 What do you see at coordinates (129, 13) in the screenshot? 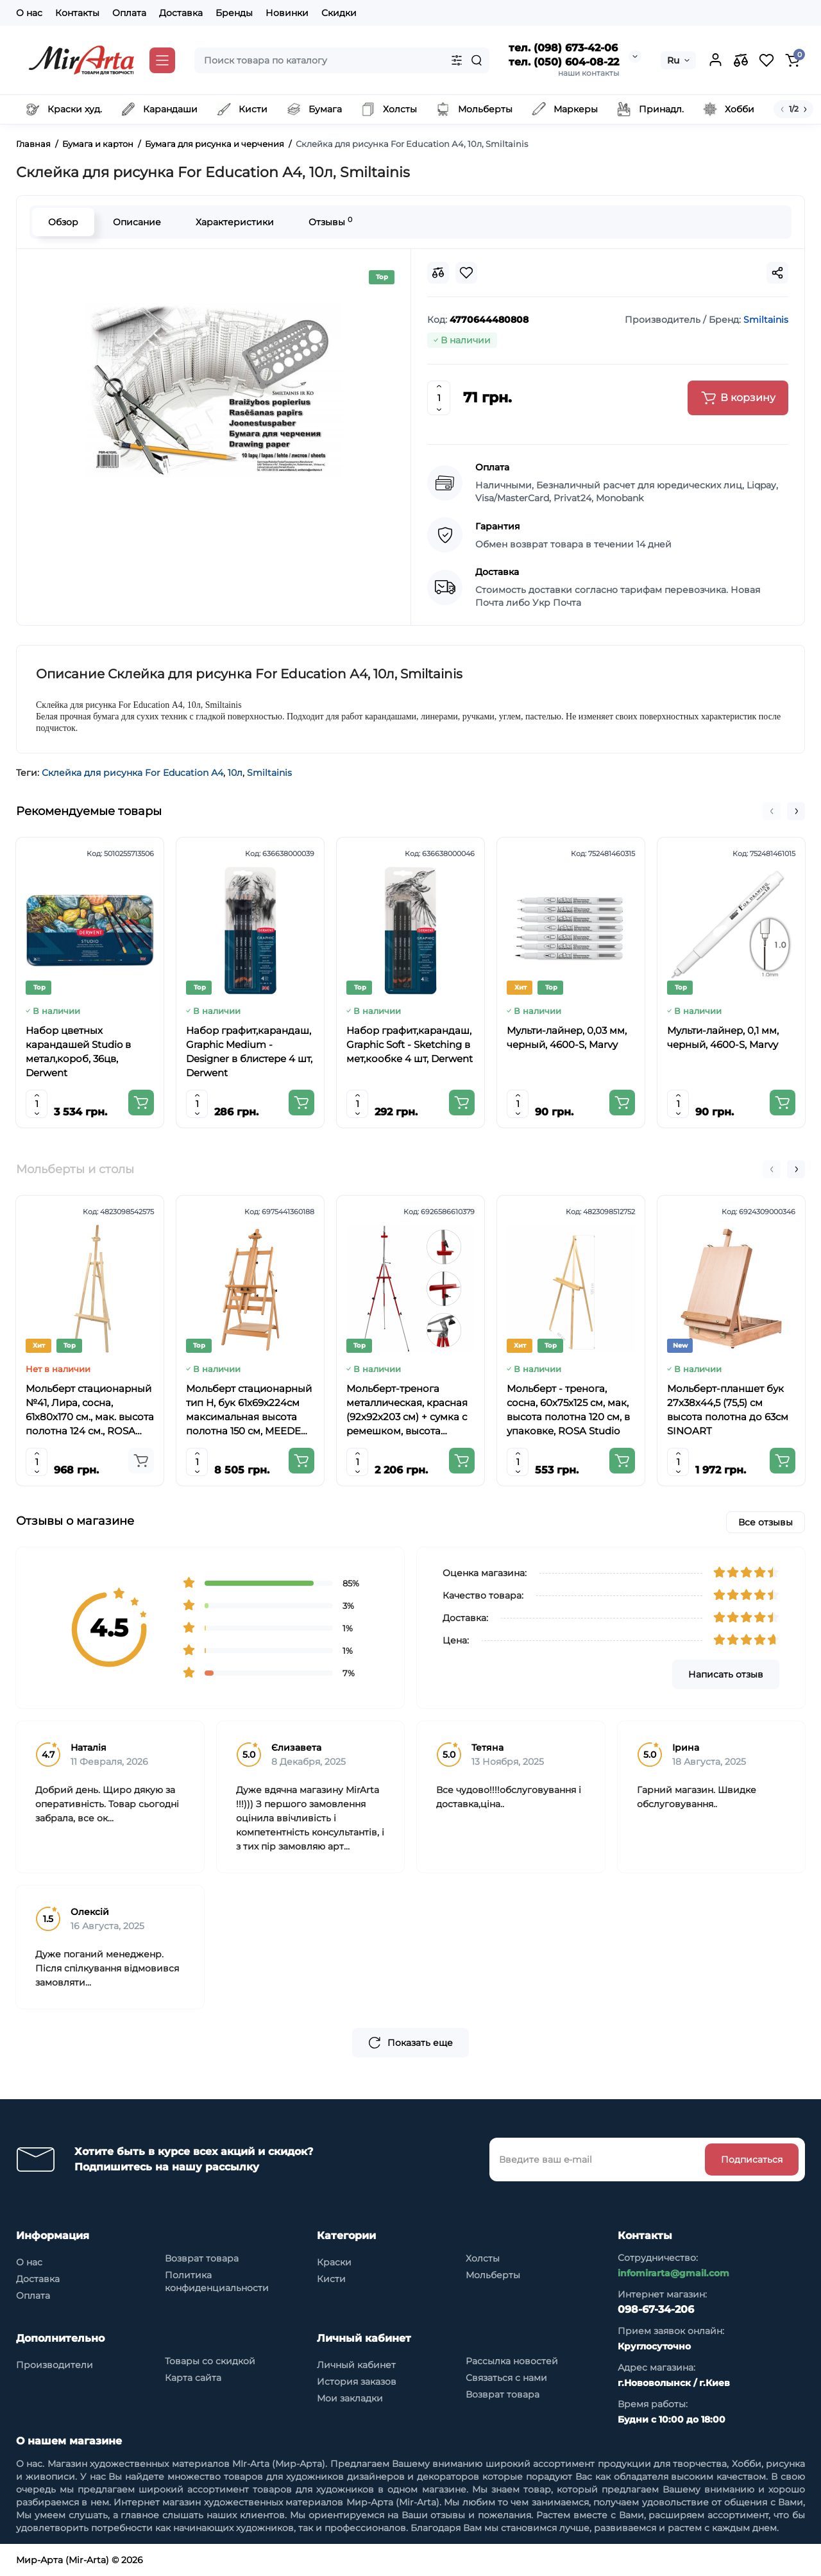
I see `Оплата` at bounding box center [129, 13].